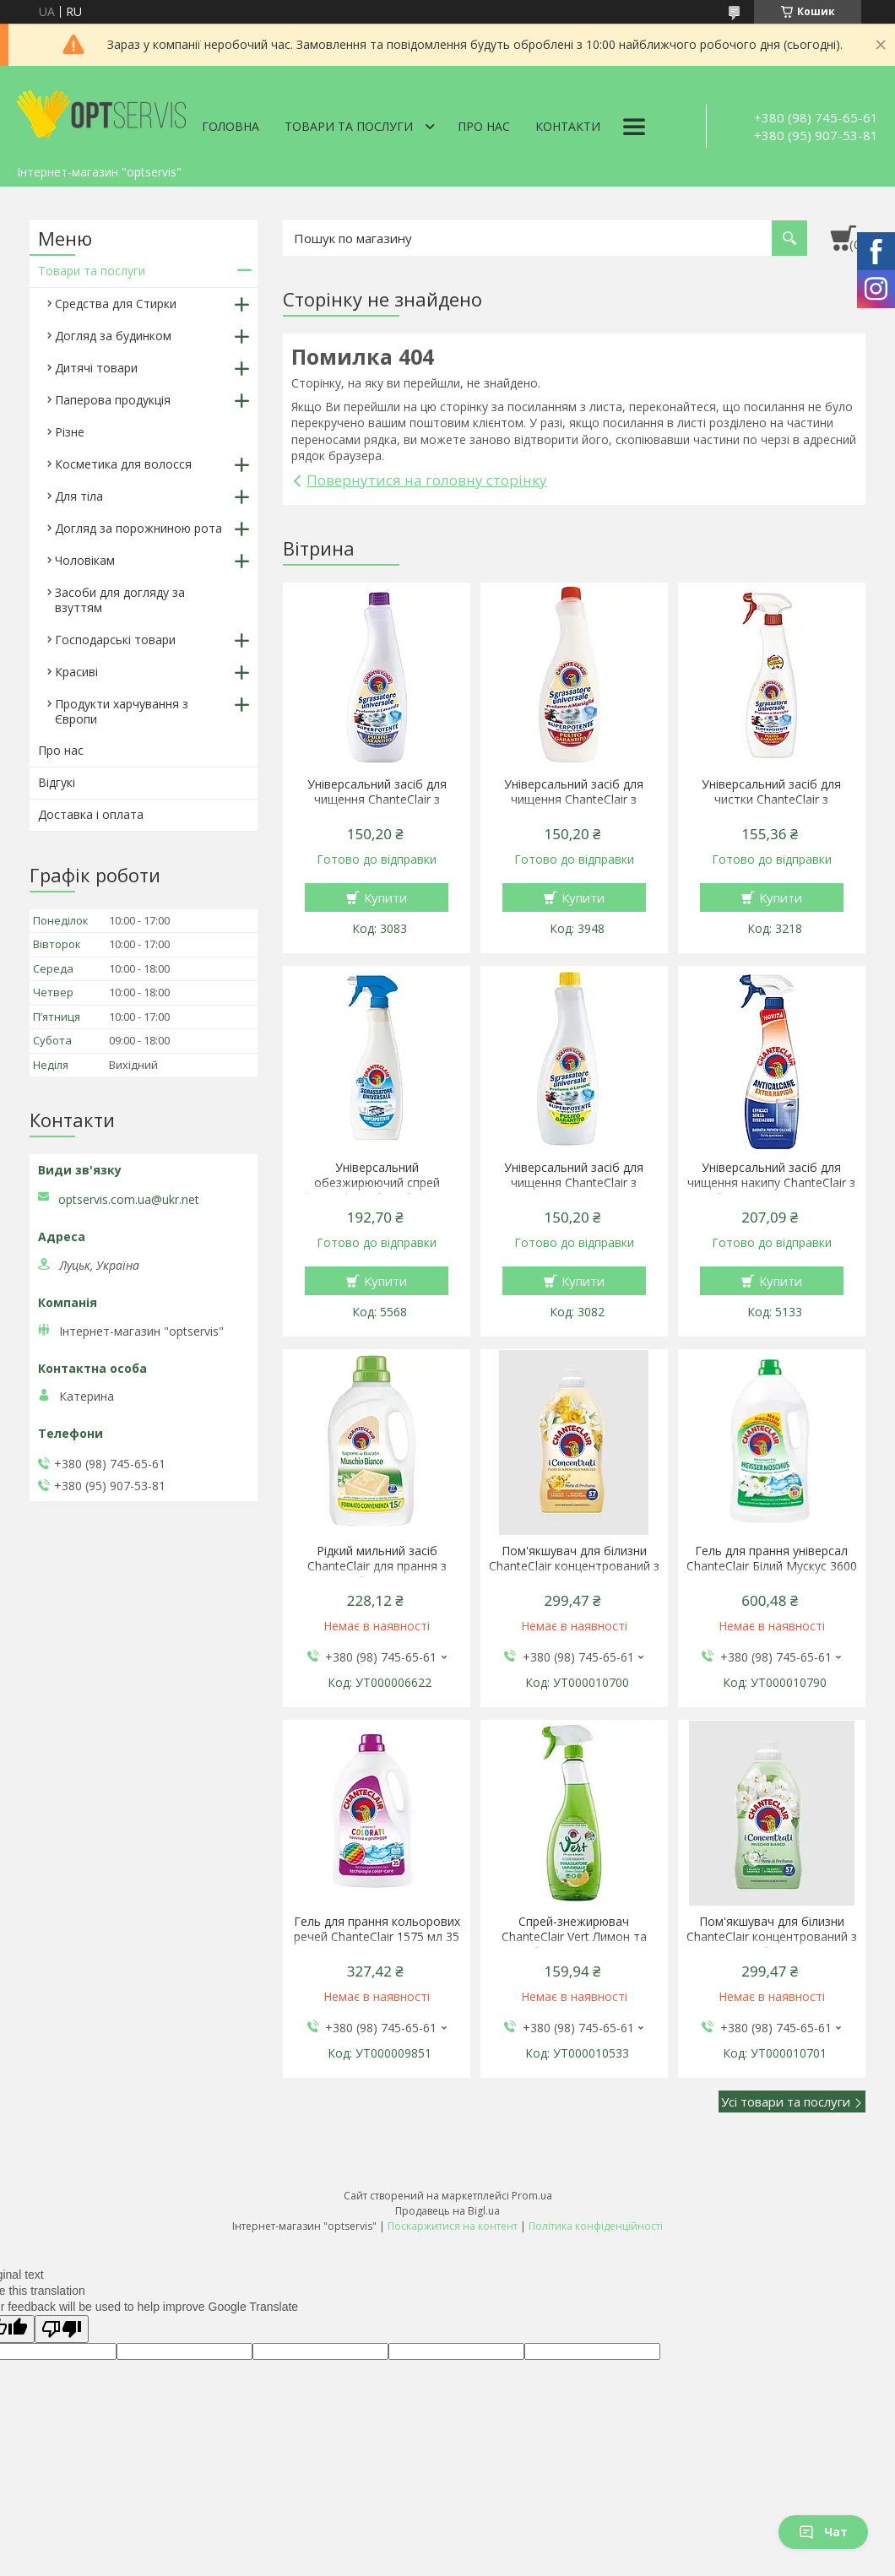  I want to click on Усі товари та послуги, so click(785, 2101).